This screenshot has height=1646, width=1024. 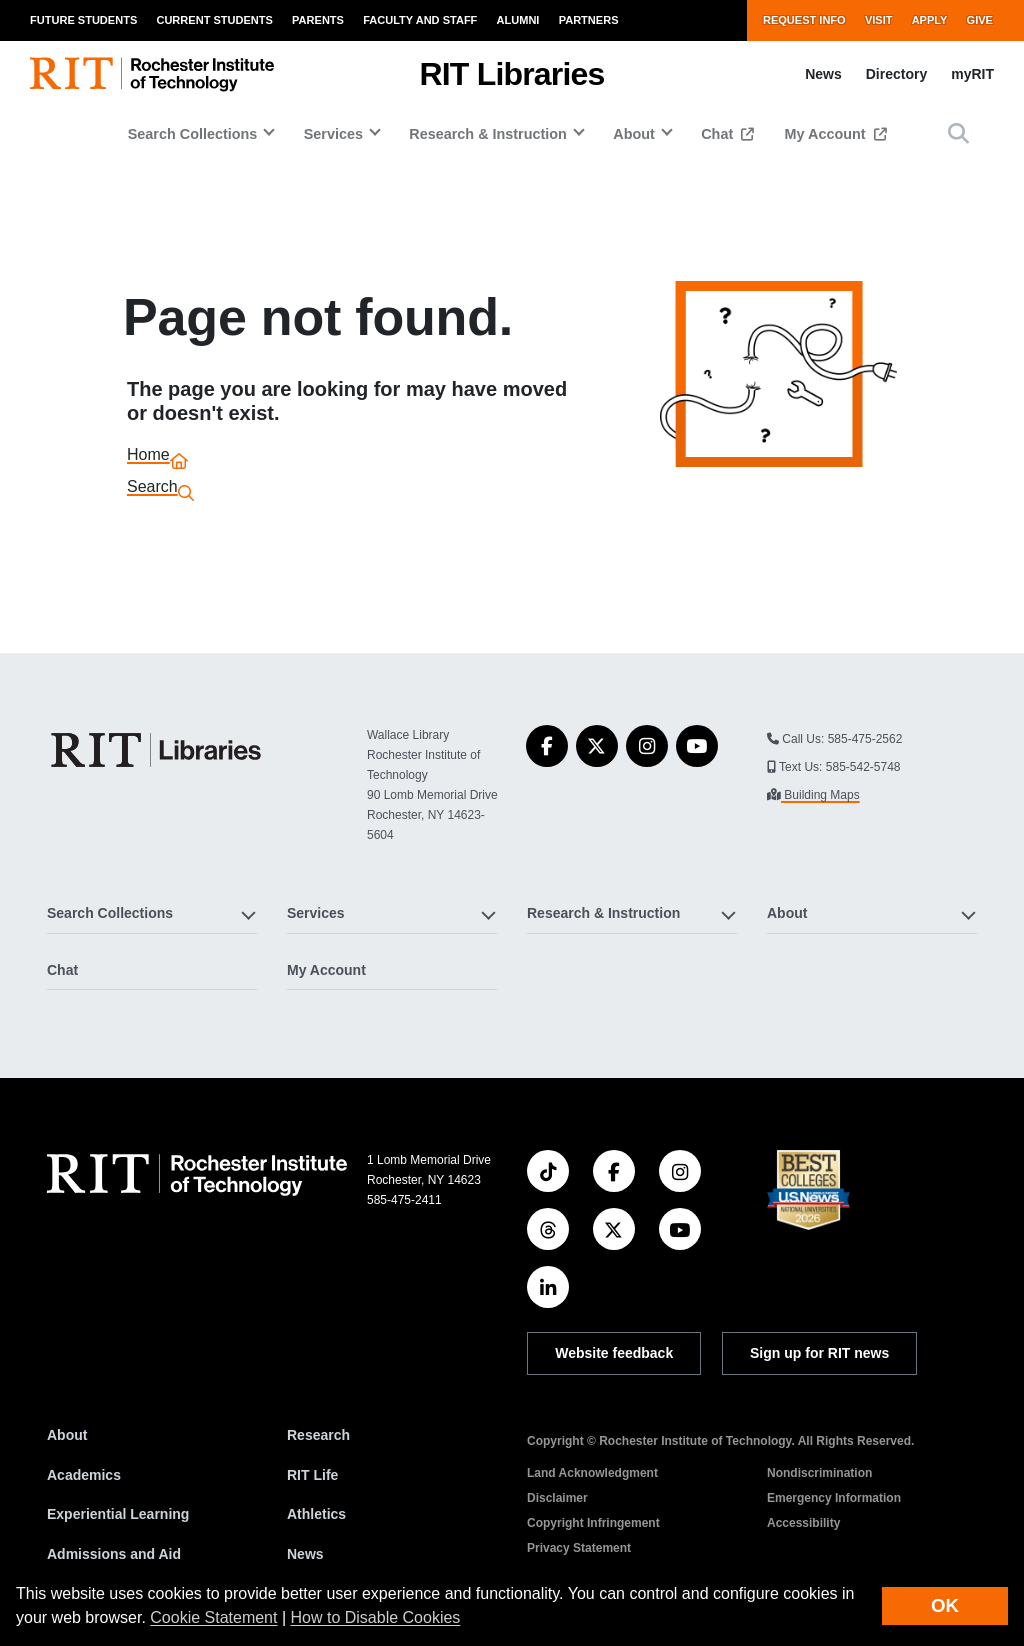 I want to click on [RIT homepage], so click(x=152, y=74).